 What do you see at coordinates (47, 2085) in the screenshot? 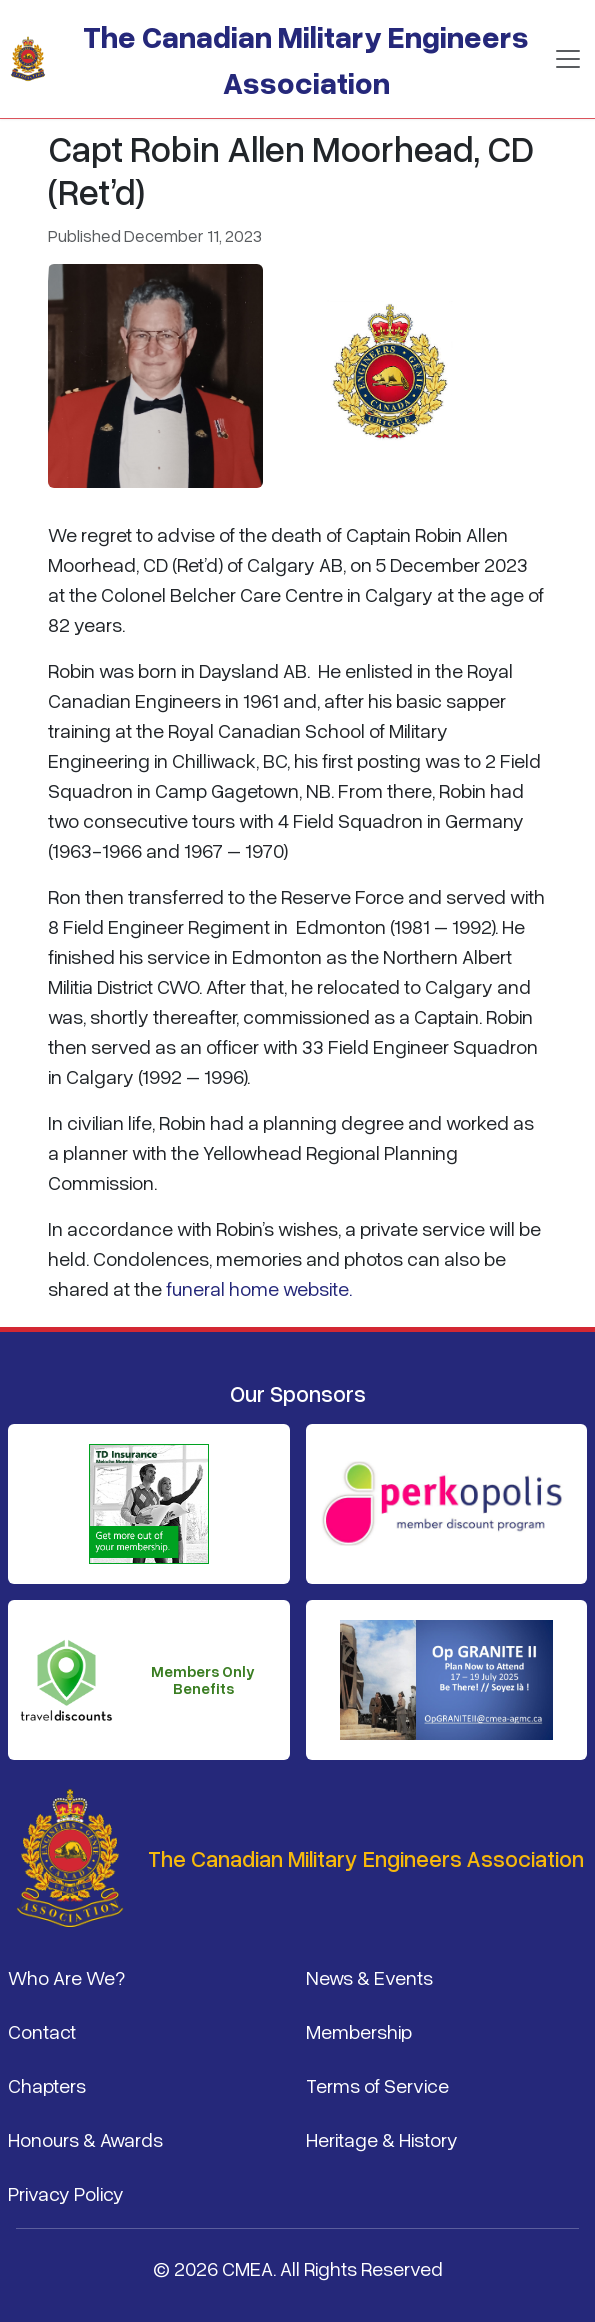
I see `Chapters` at bounding box center [47, 2085].